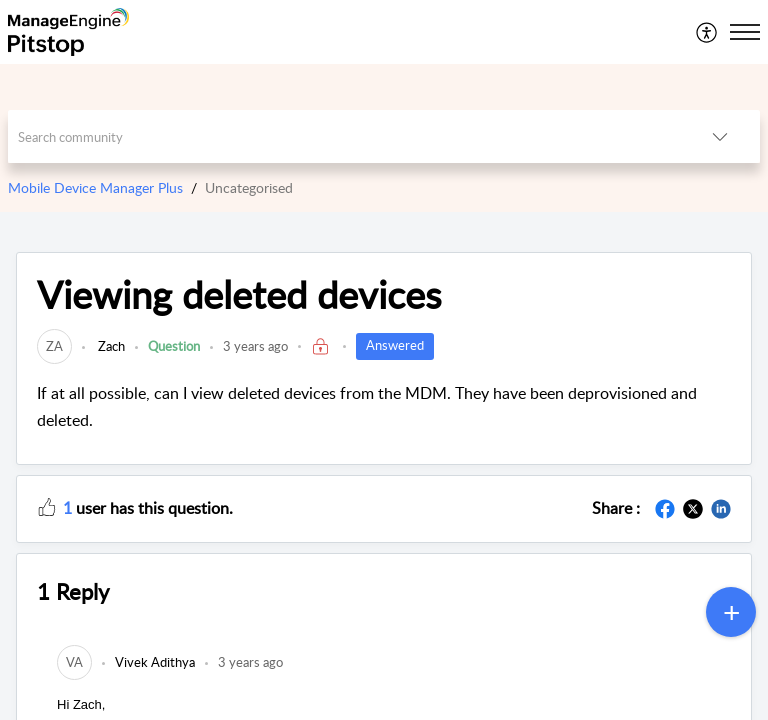 The image size is (768, 720). Describe the element at coordinates (707, 32) in the screenshot. I see `[button]` at that location.